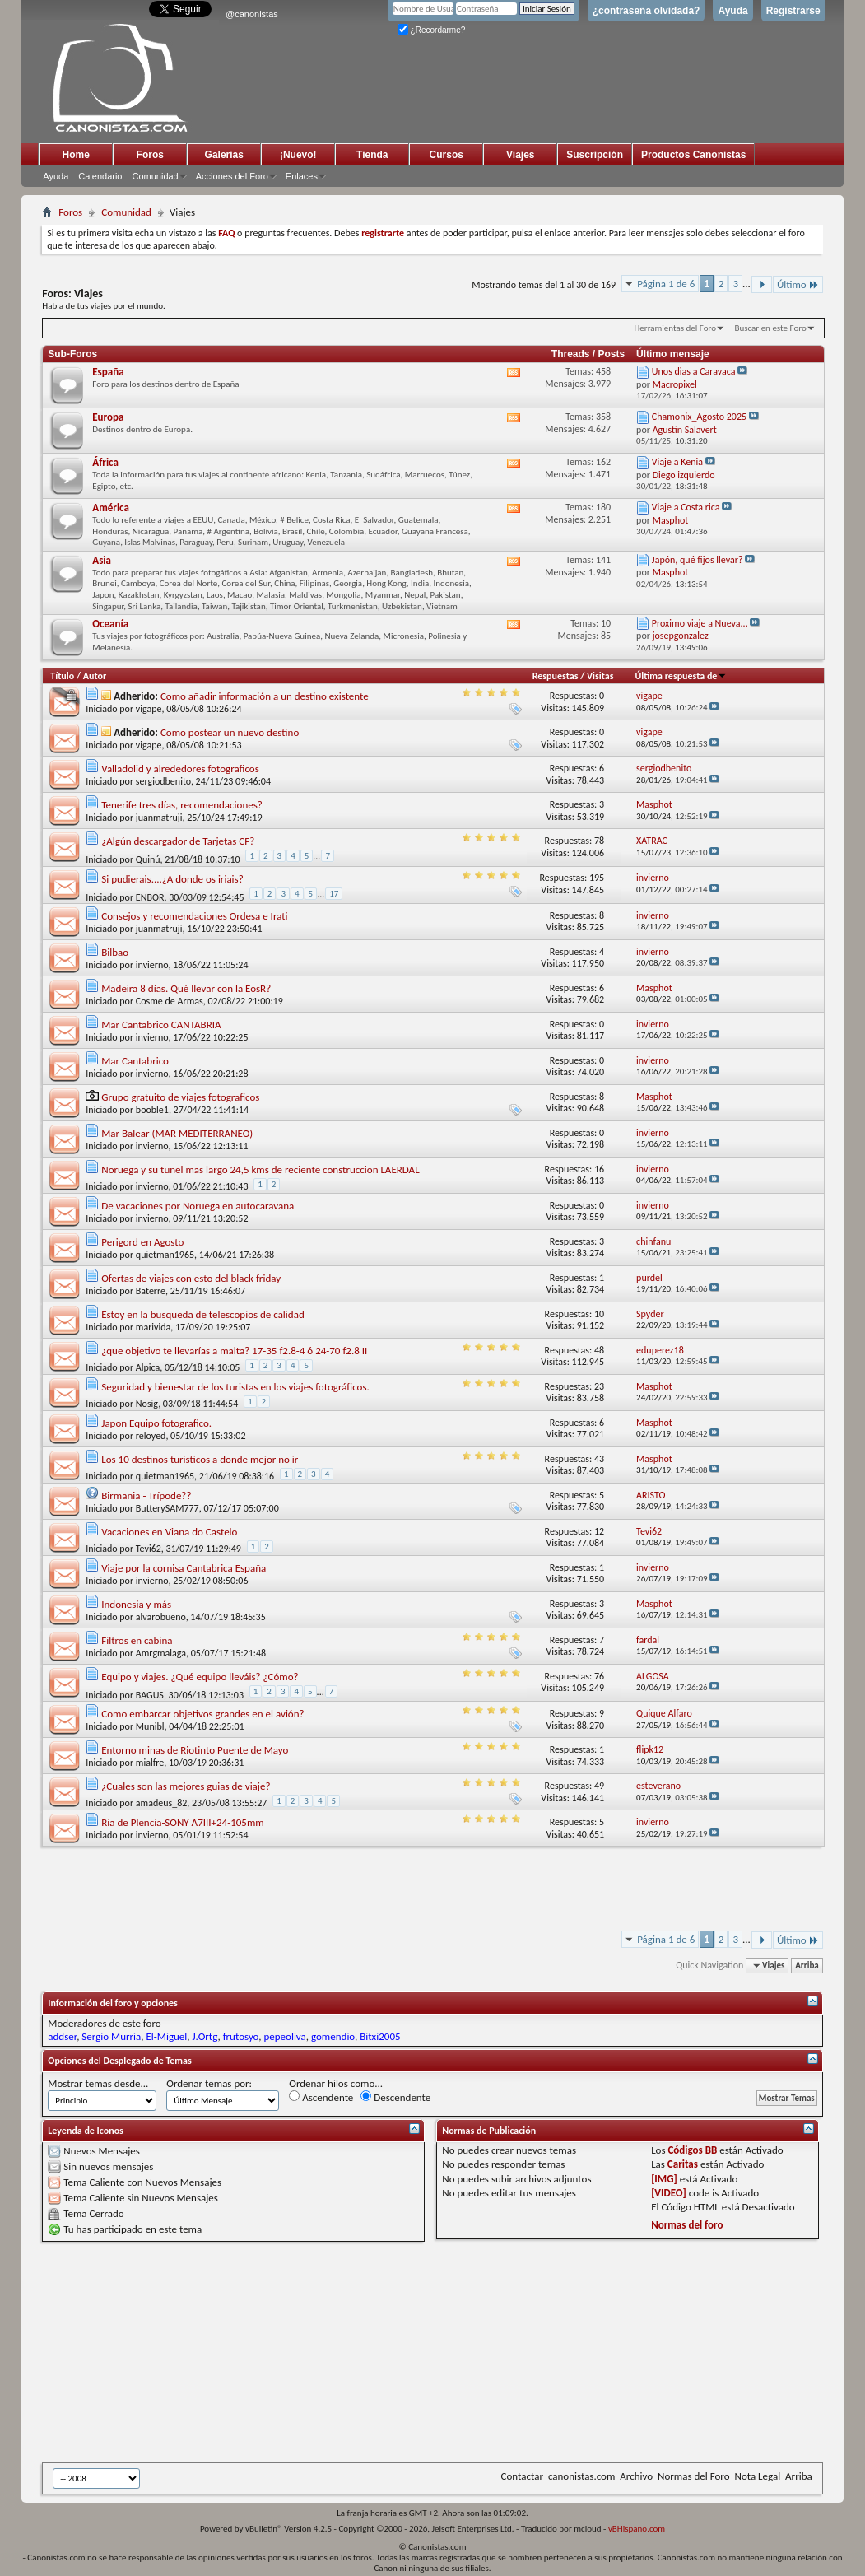 This screenshot has height=2576, width=865. What do you see at coordinates (136, 1640) in the screenshot?
I see `Filtros en cabina` at bounding box center [136, 1640].